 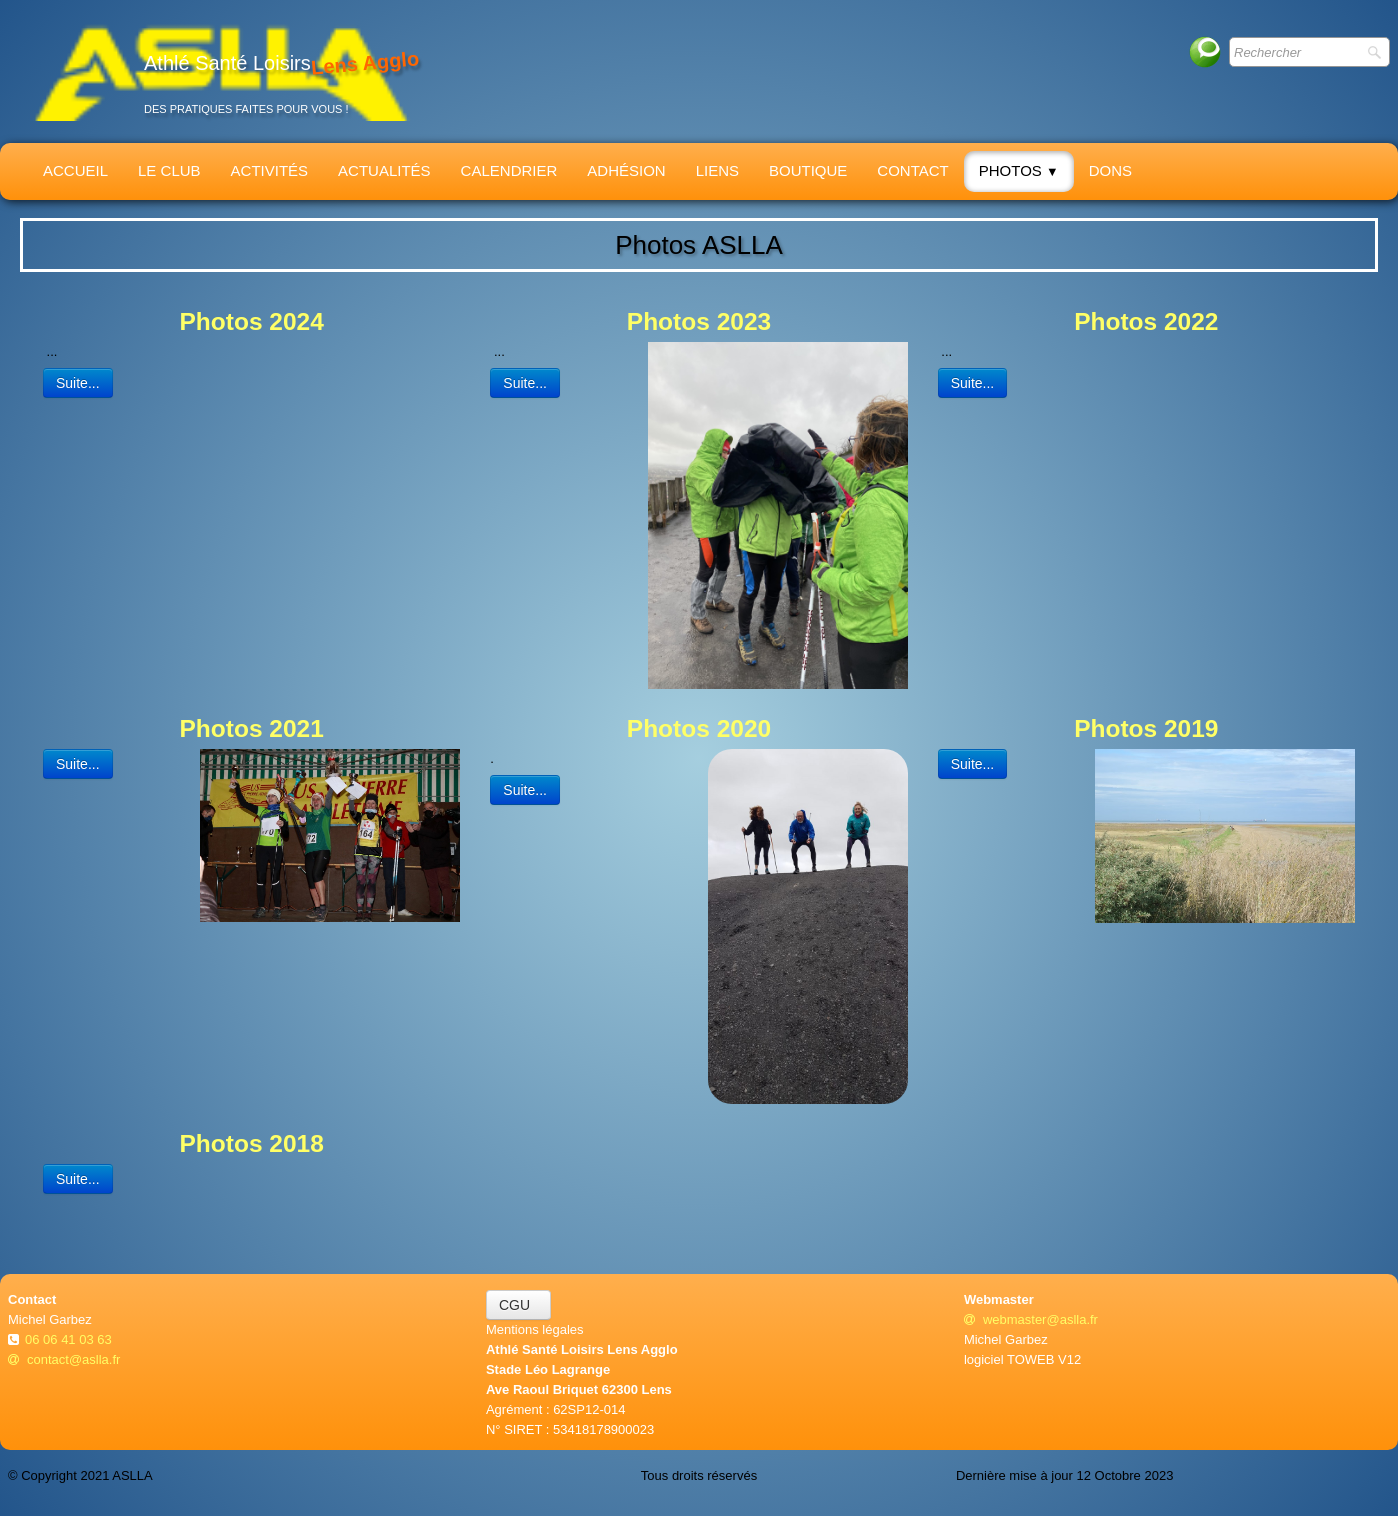 I want to click on contact@aslla.fr, so click(x=64, y=1359).